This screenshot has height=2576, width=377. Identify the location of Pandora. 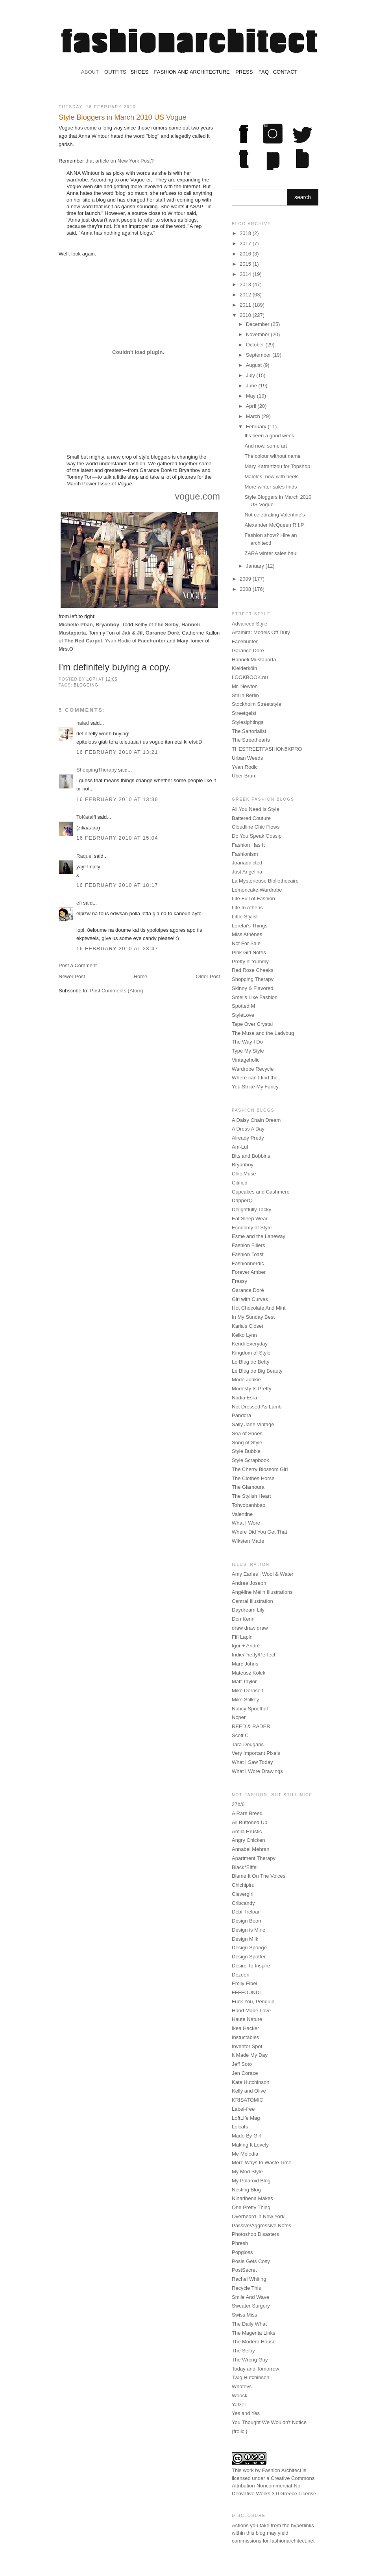
(241, 1415).